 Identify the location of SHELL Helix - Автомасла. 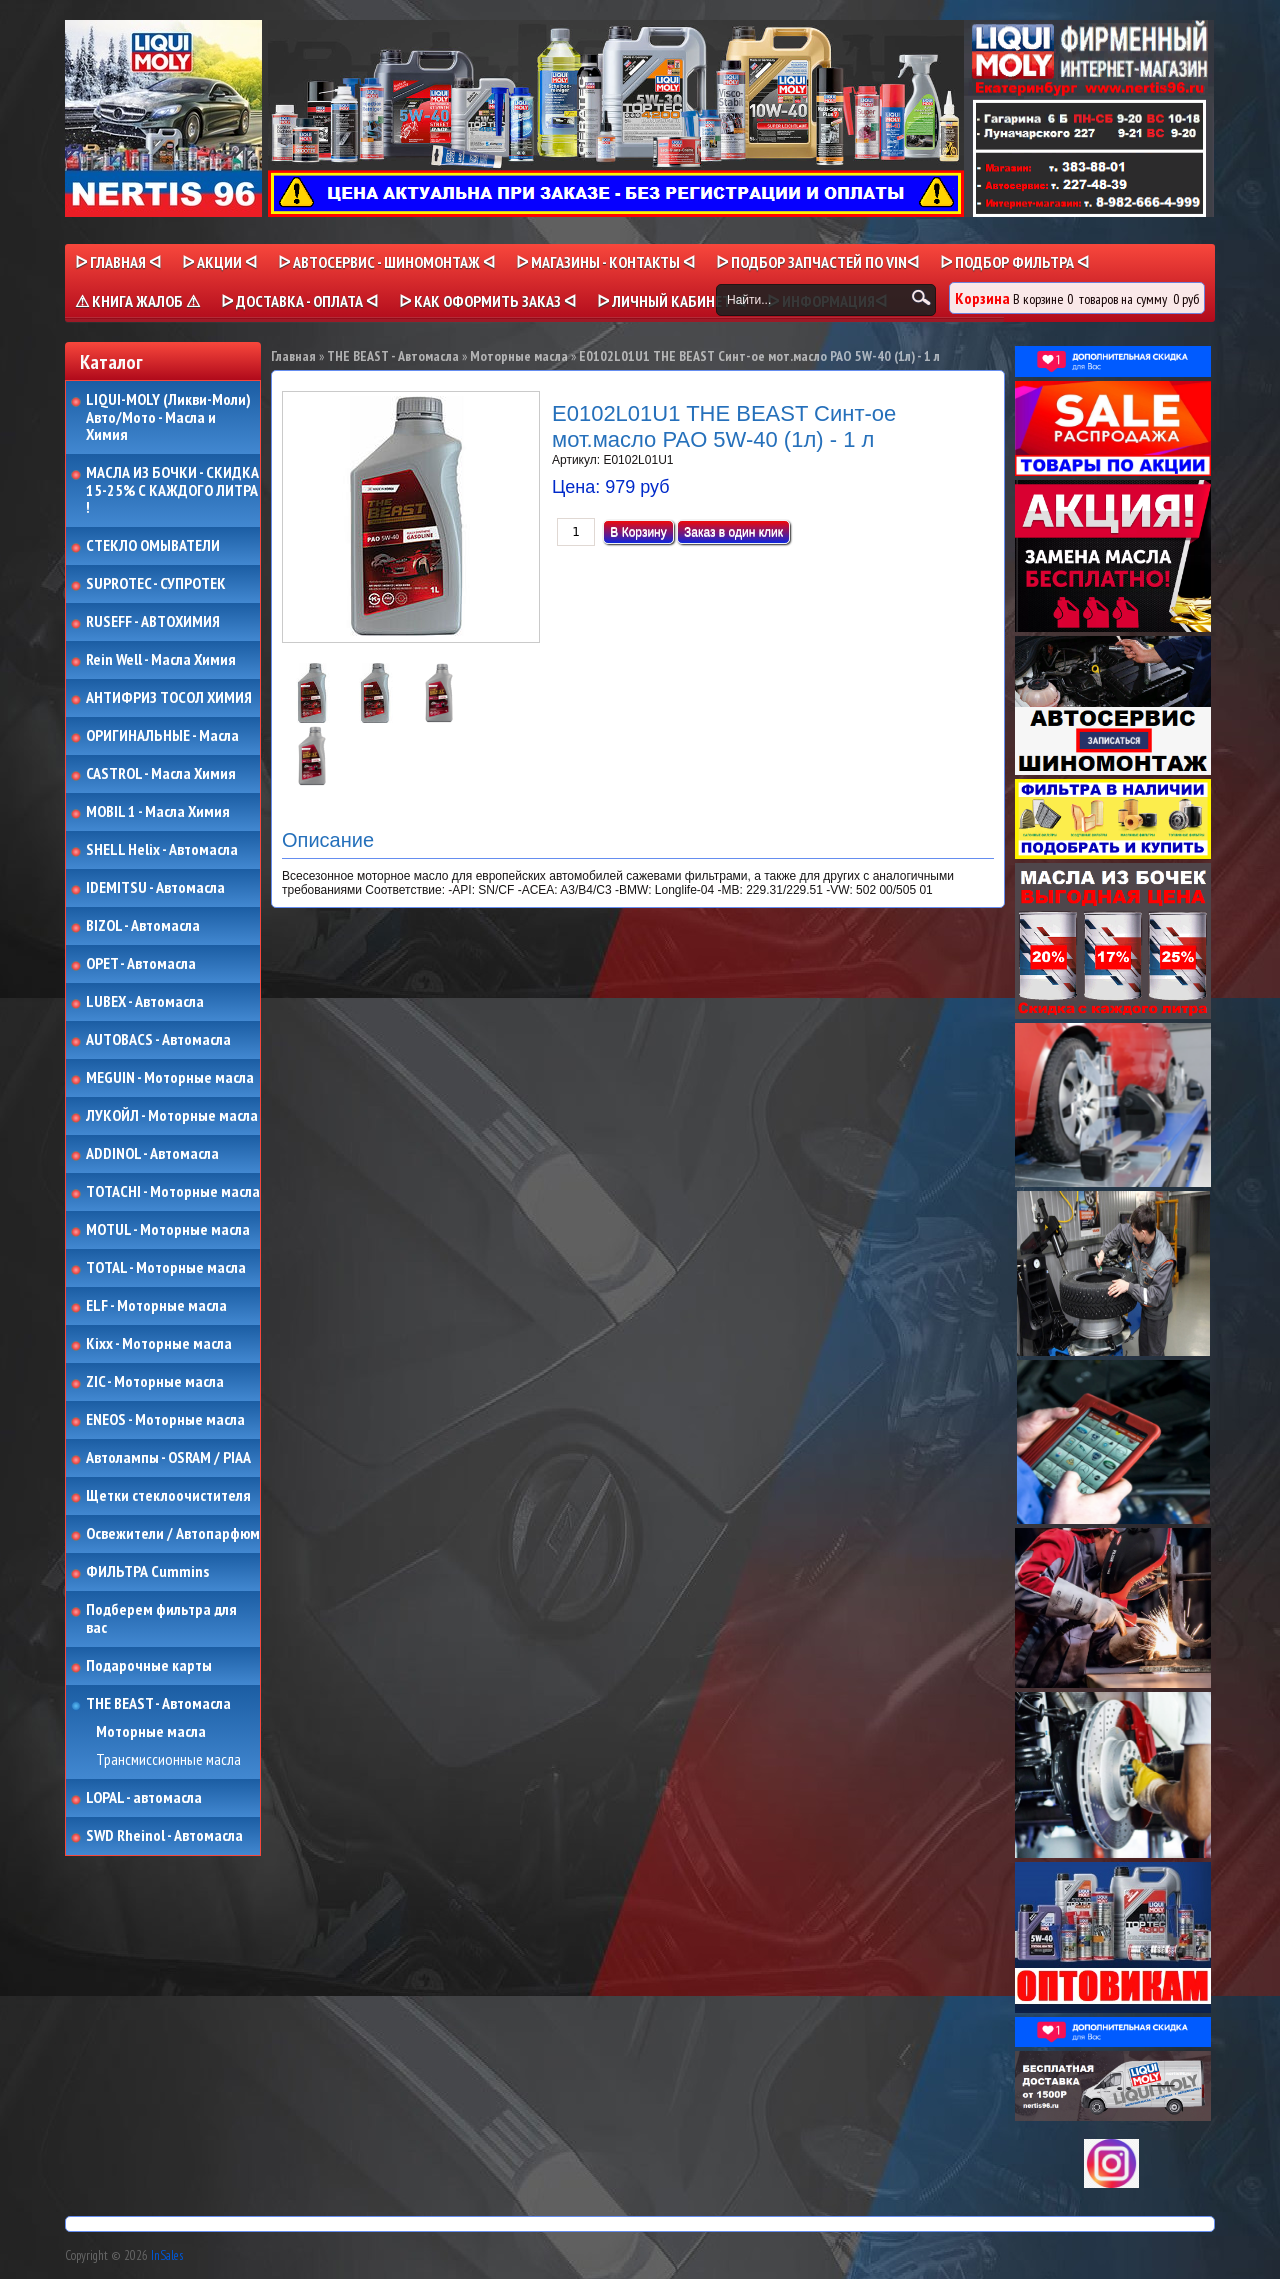
(162, 850).